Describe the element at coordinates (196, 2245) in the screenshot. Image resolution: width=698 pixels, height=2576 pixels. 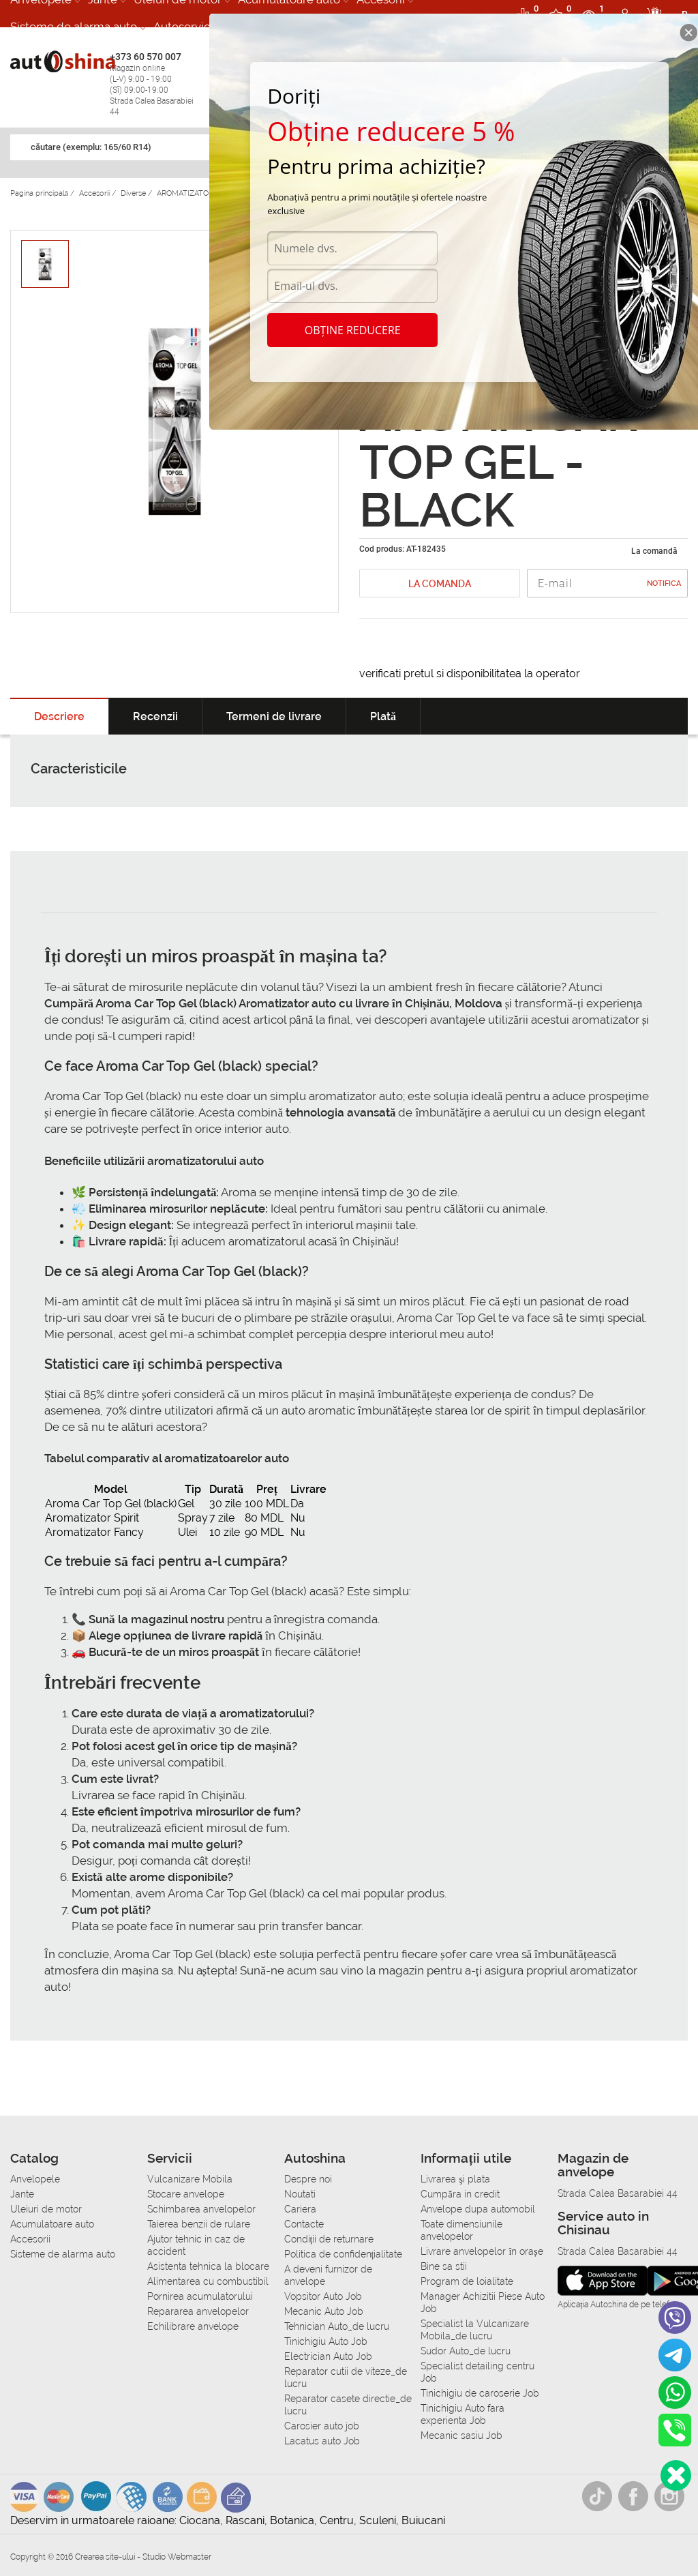
I see `Ajutor tehnic in caz de accident` at that location.